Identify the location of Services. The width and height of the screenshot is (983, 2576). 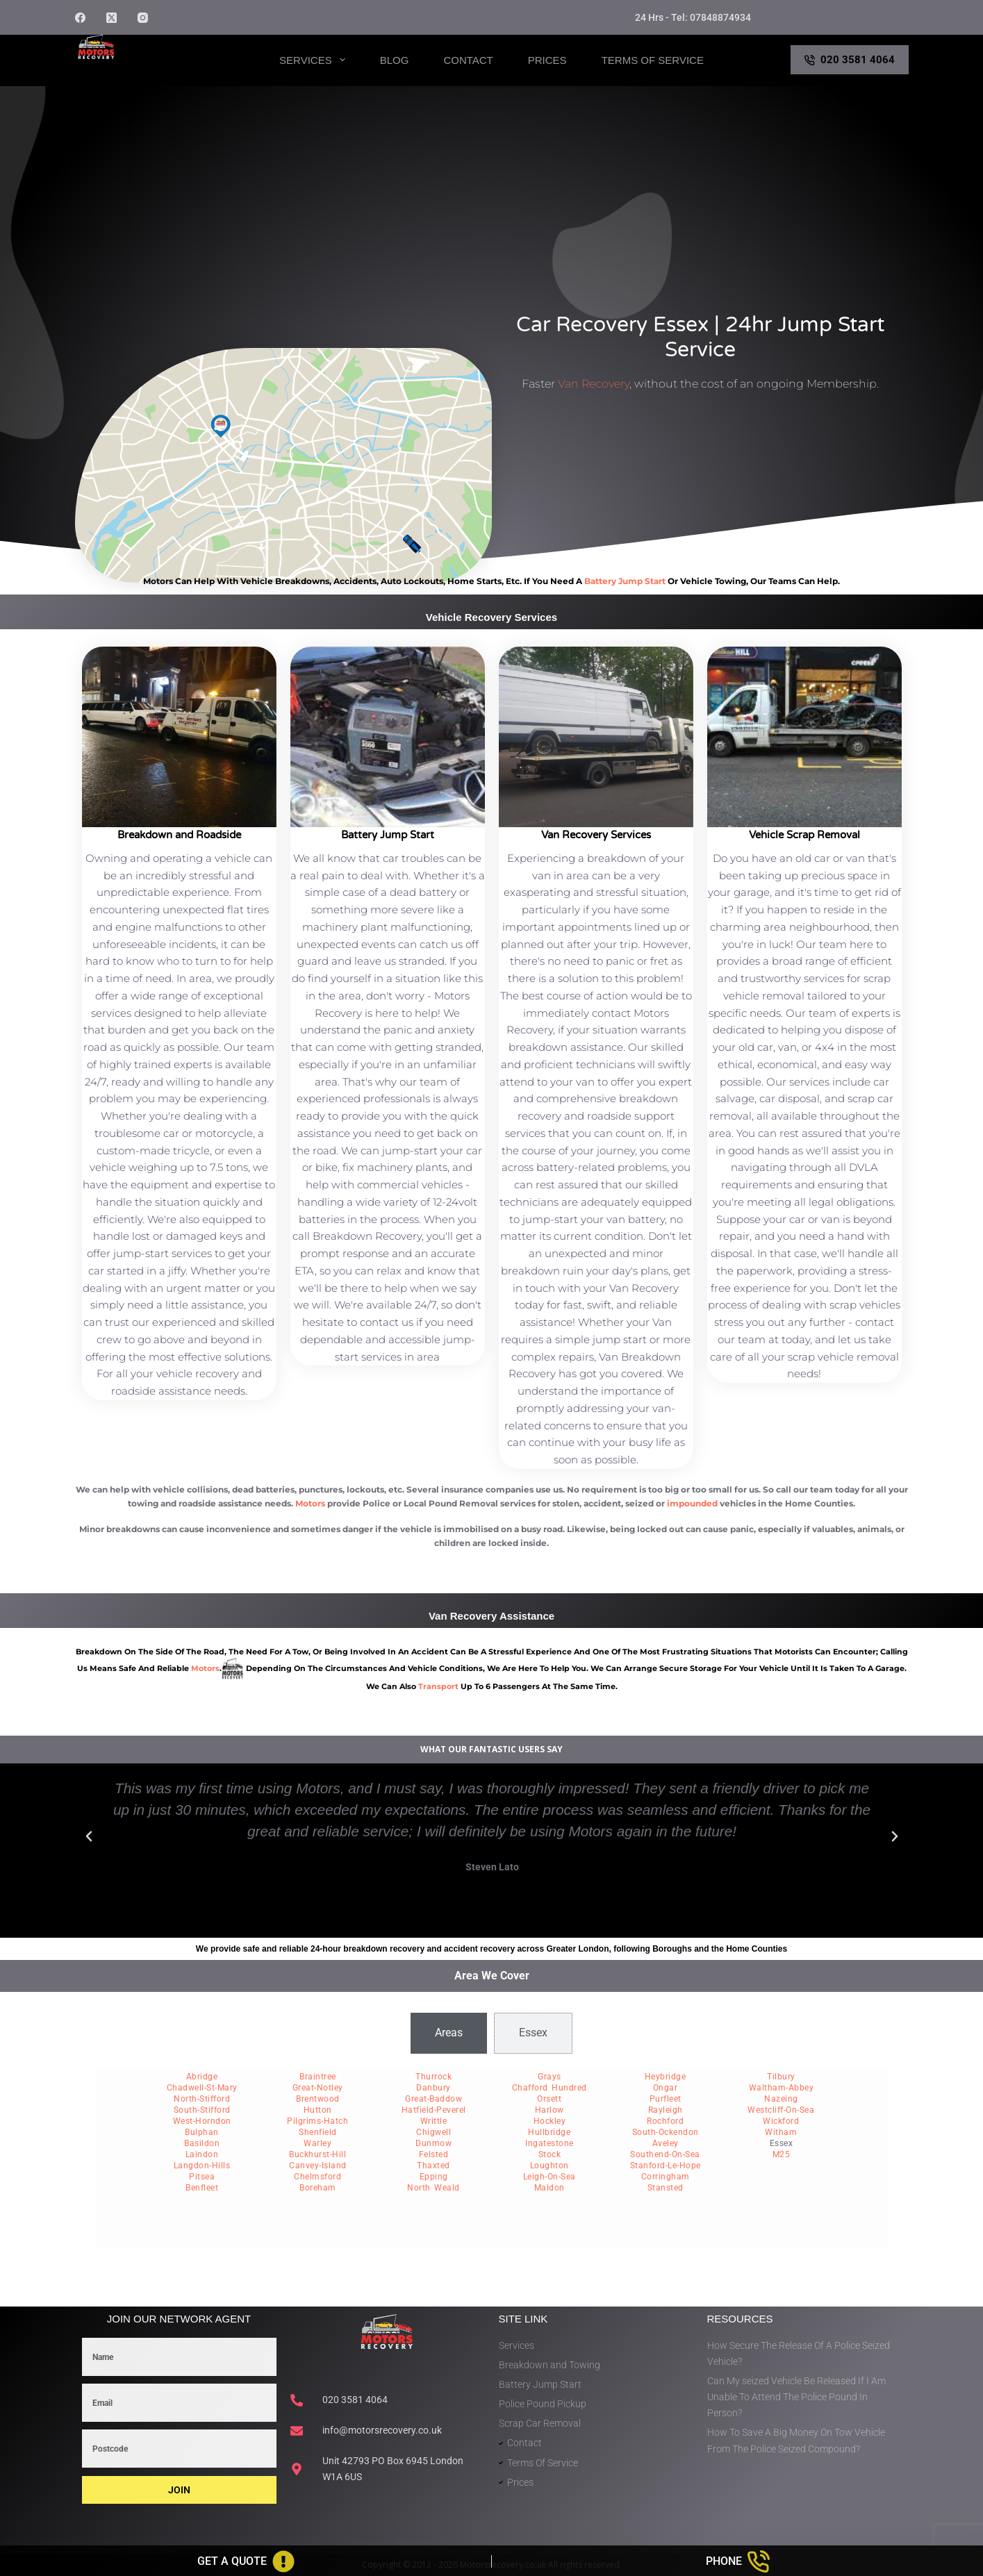
(315, 59).